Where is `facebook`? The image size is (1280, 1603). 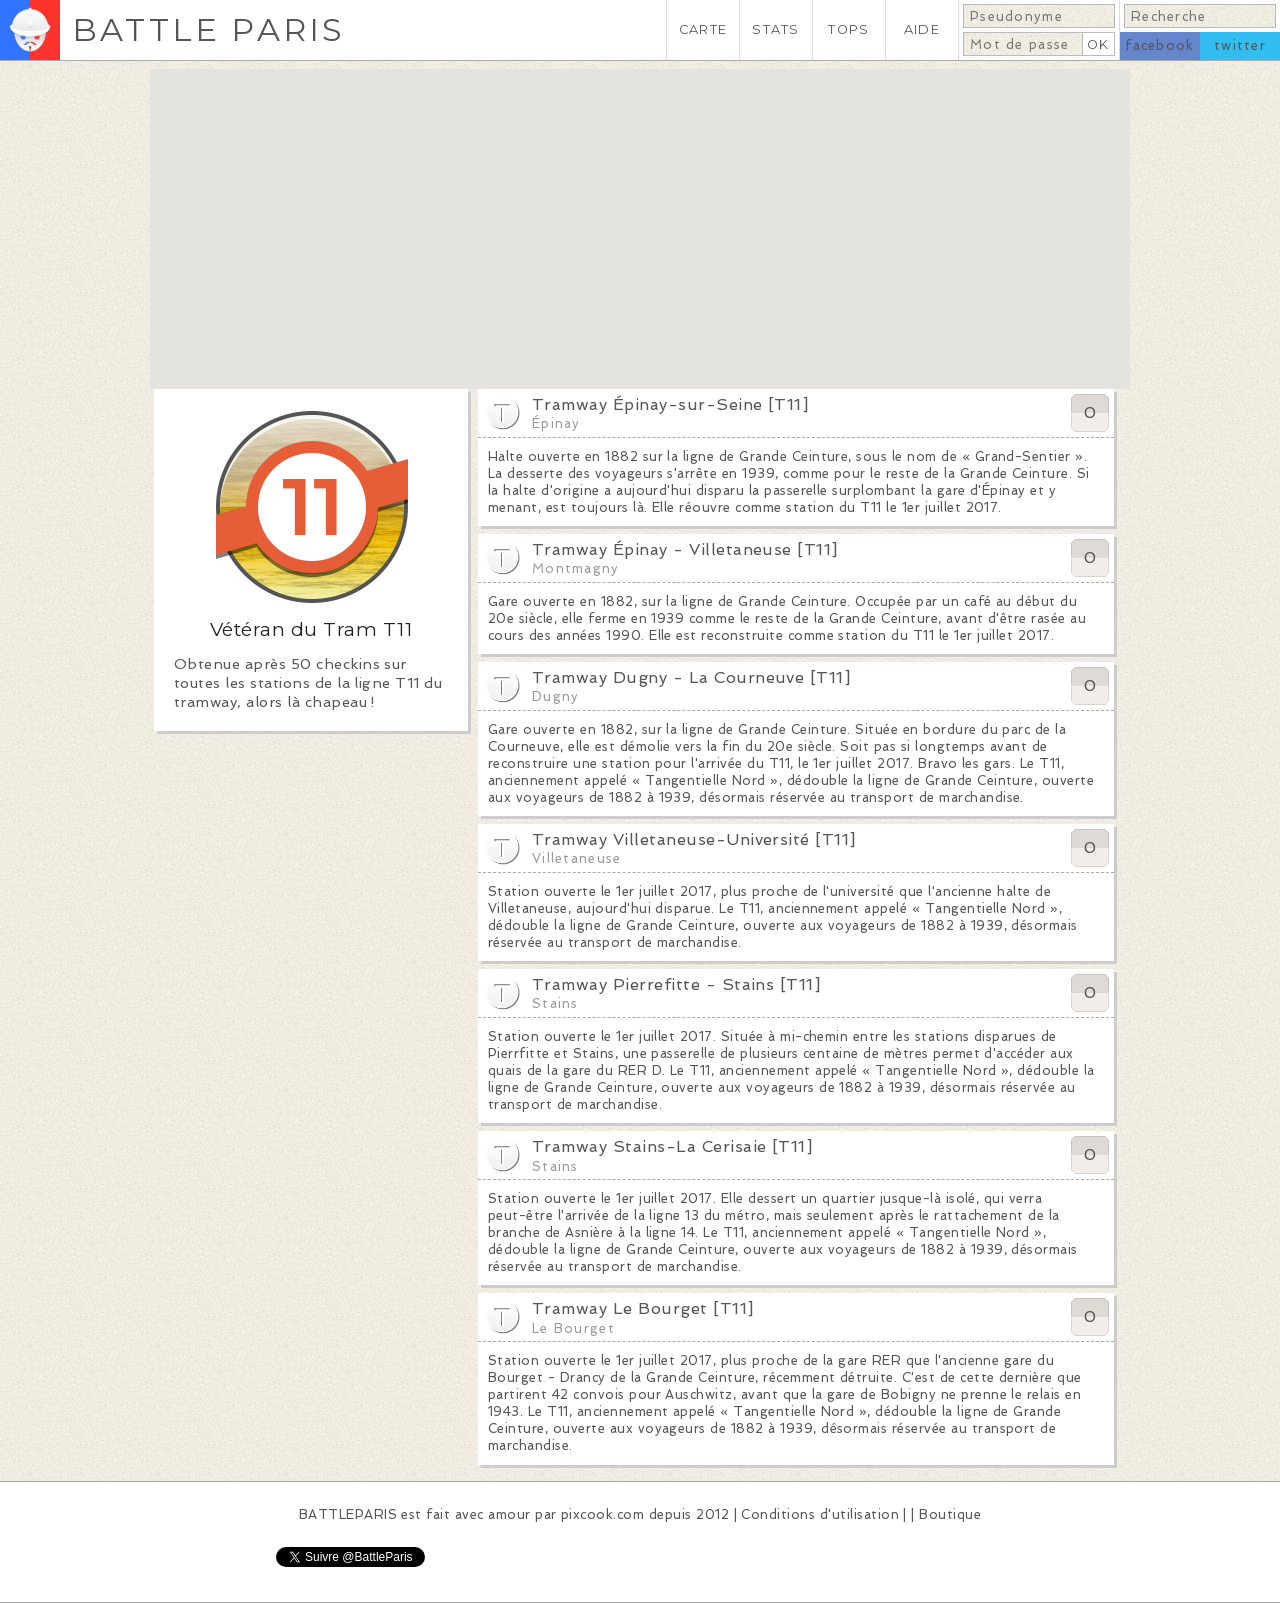
facebook is located at coordinates (1159, 45).